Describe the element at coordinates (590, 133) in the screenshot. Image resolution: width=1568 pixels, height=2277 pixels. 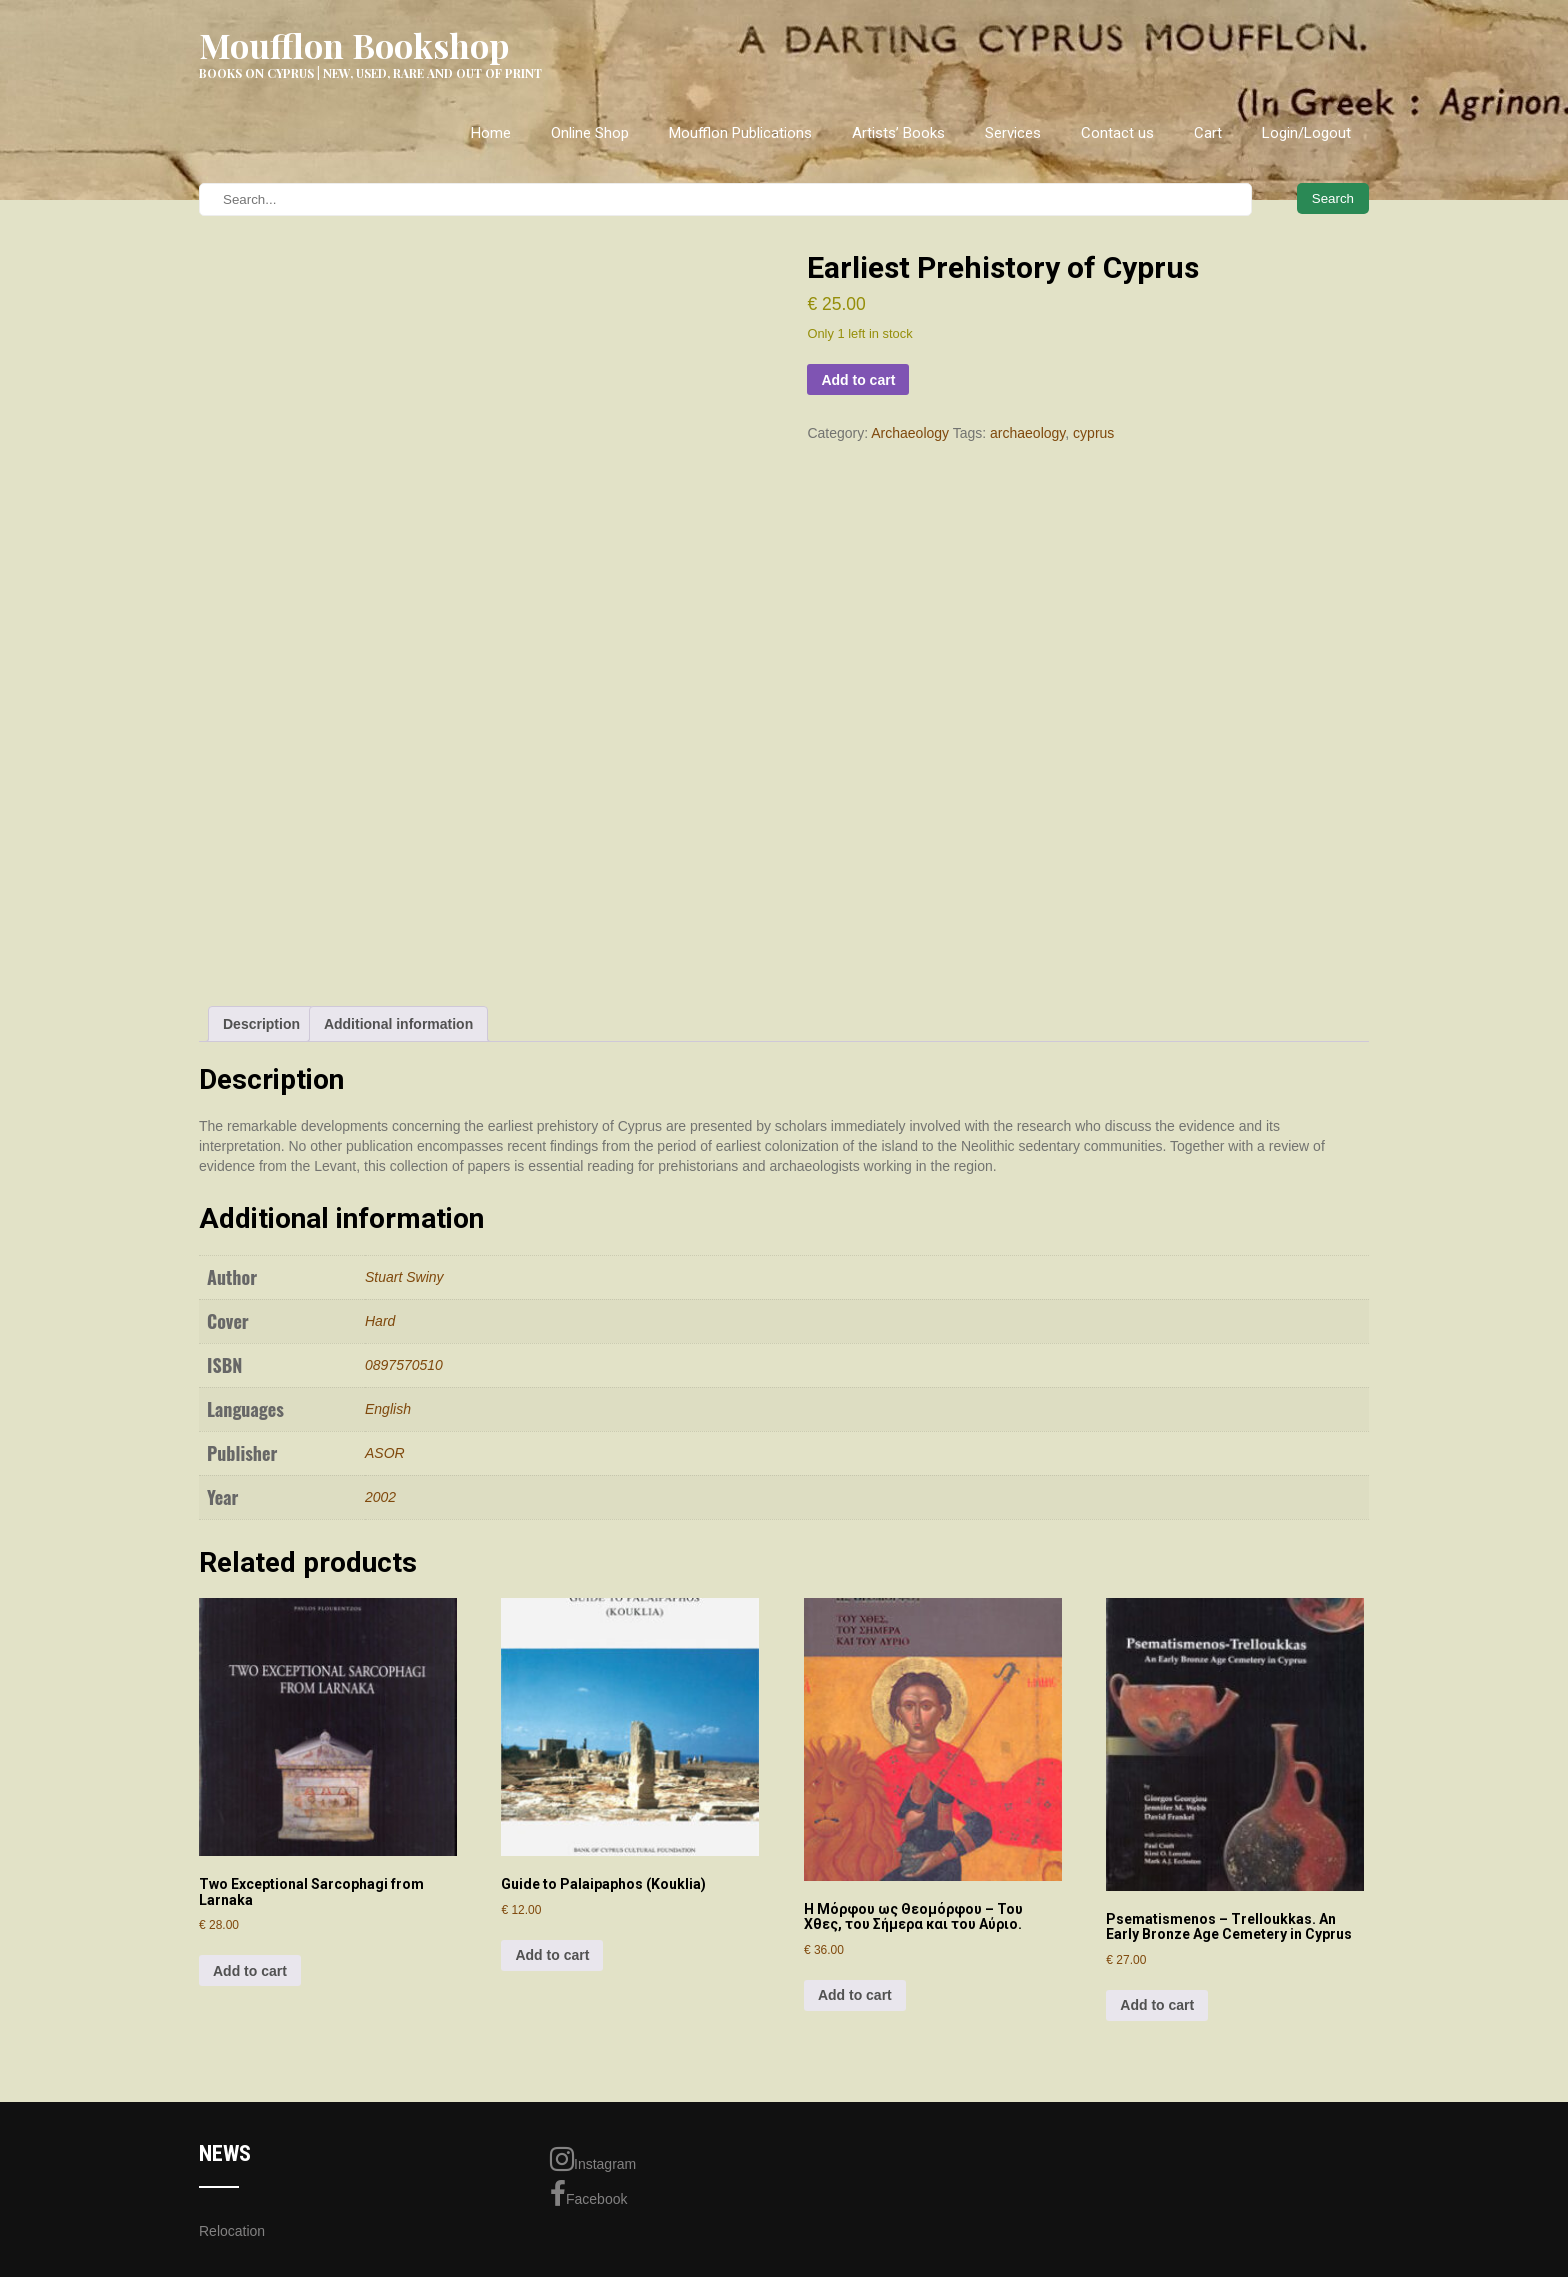
I see `Online Shop` at that location.